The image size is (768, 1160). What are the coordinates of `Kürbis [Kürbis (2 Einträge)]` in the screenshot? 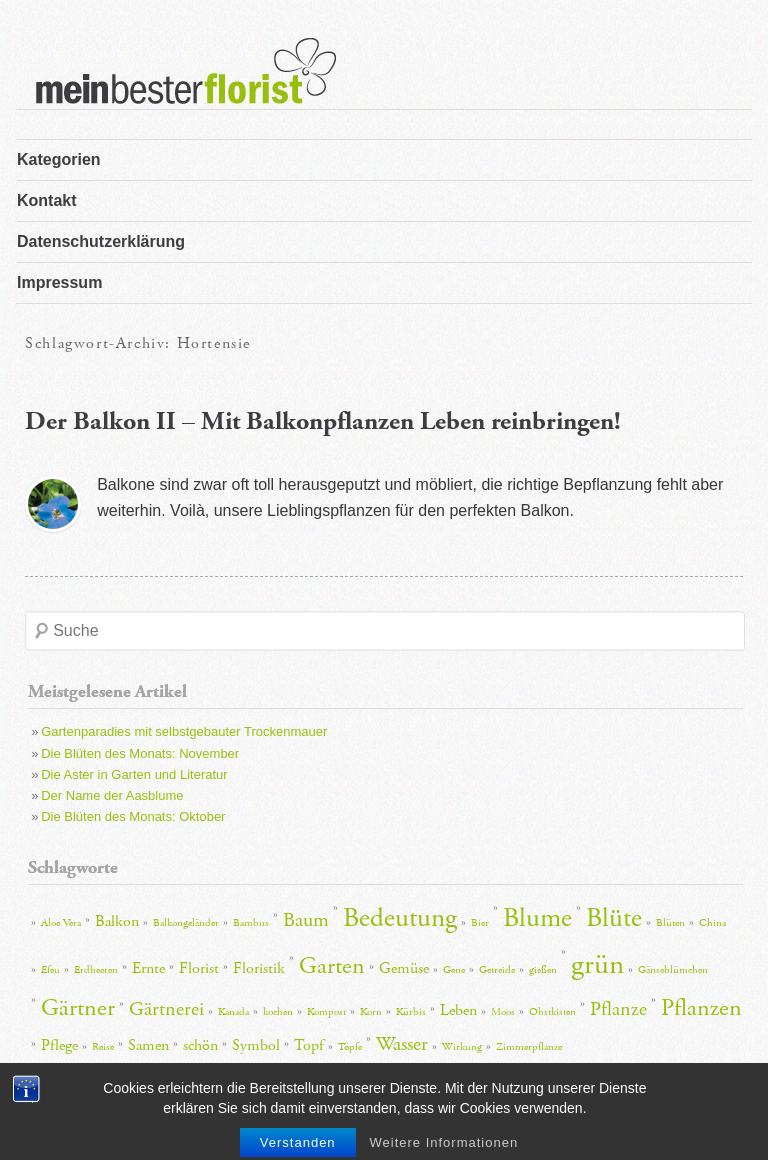 It's located at (411, 1012).